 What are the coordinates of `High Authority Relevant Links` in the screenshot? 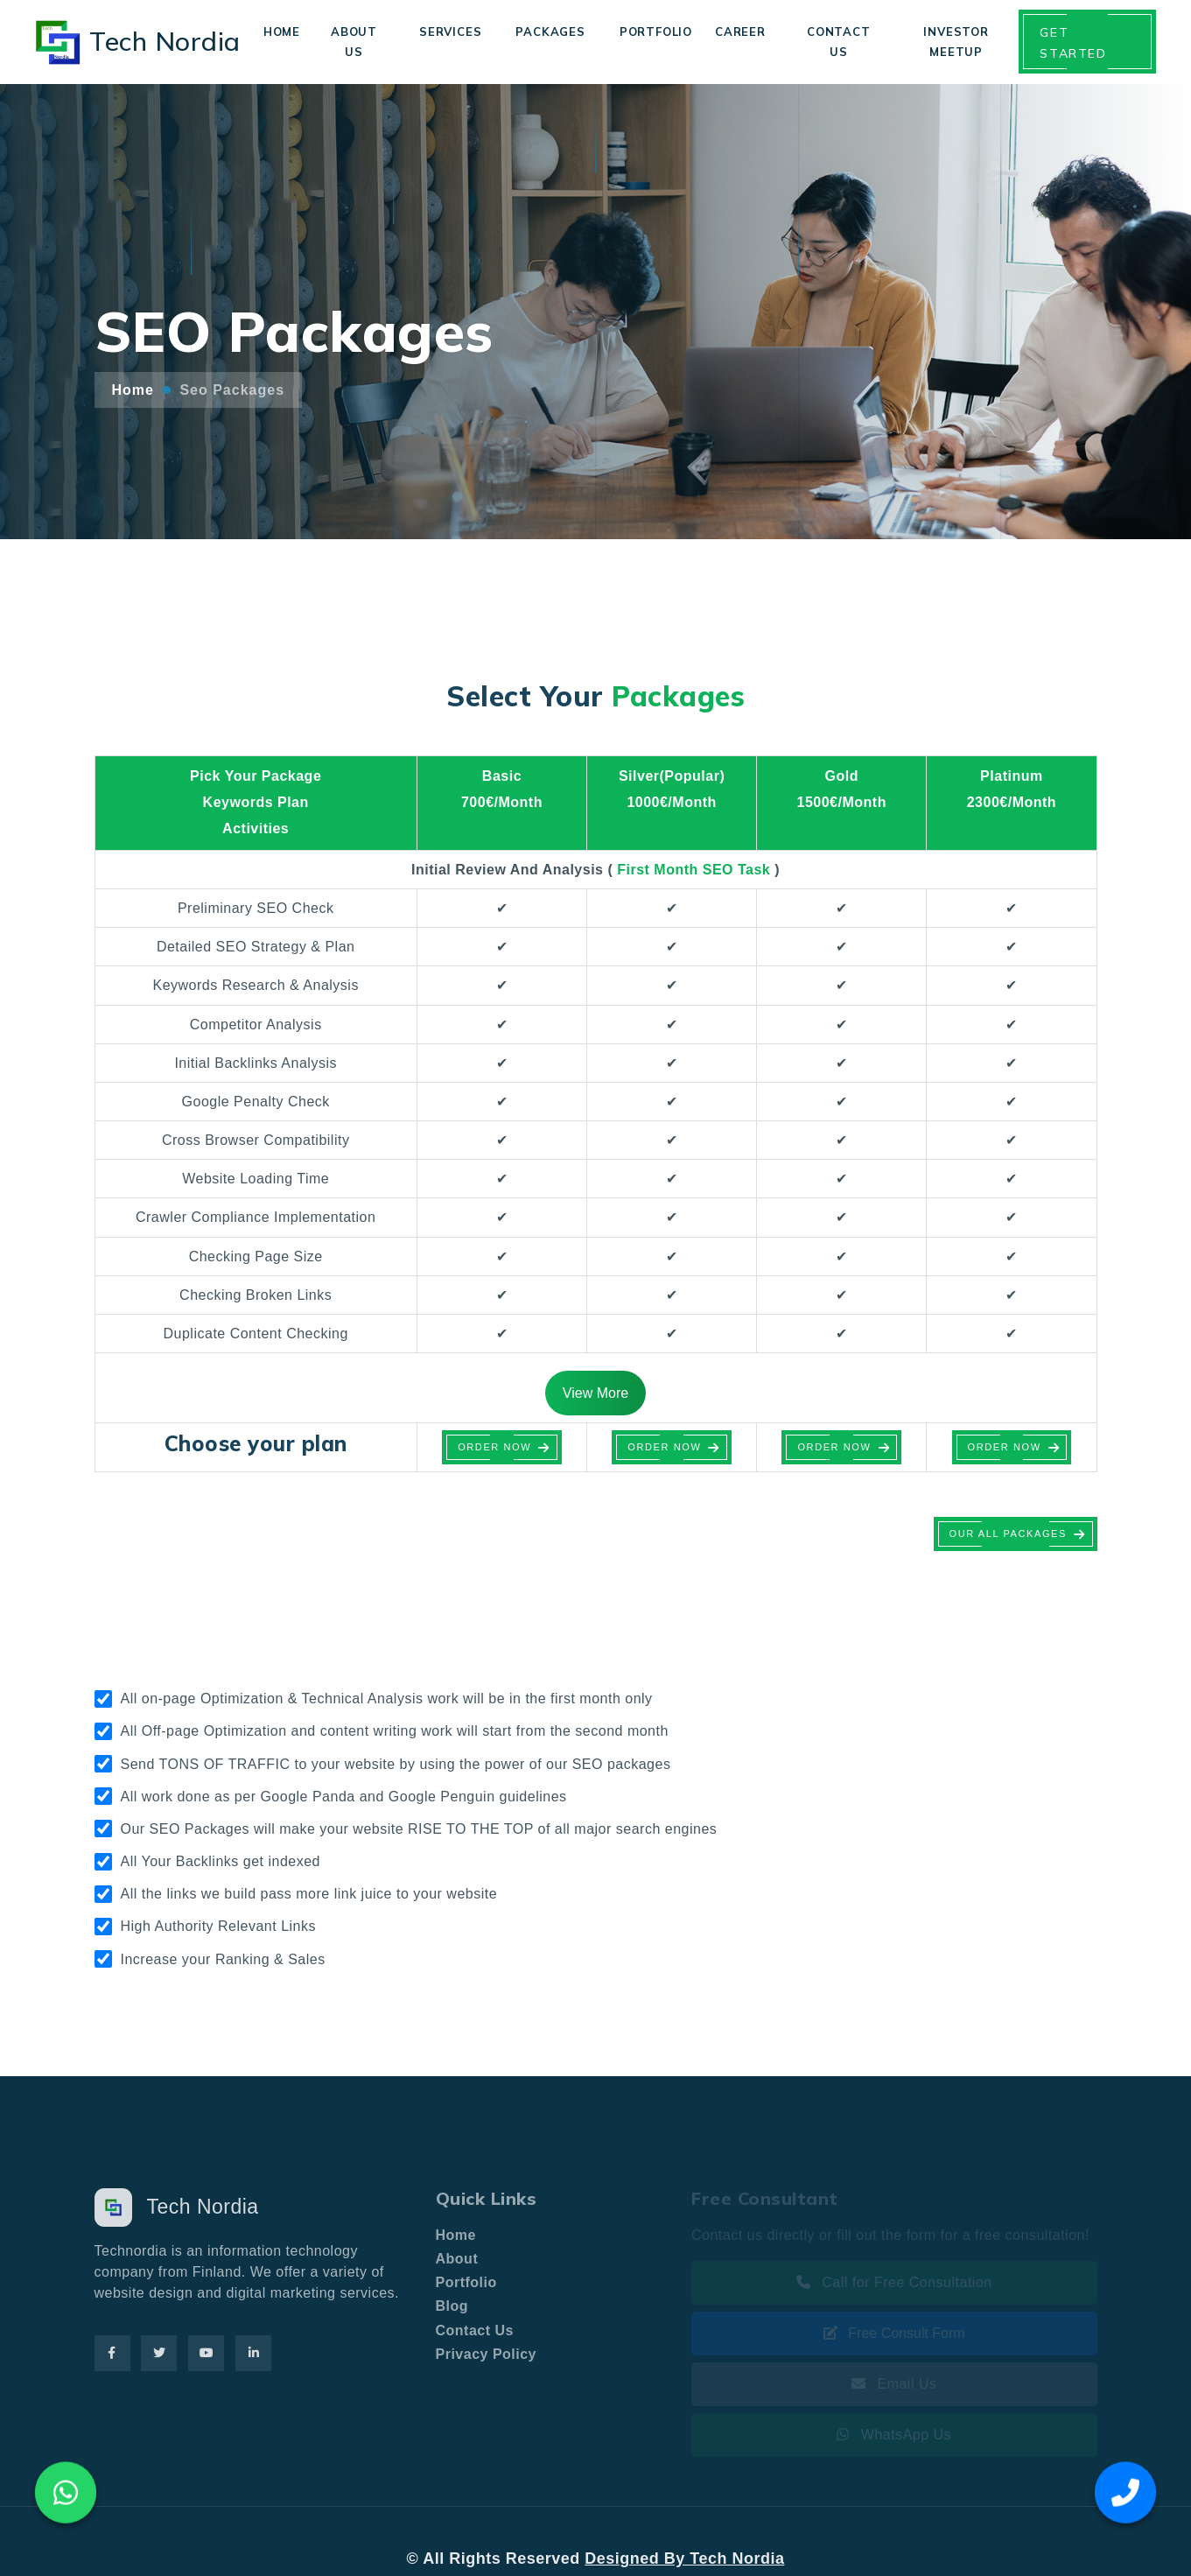 It's located at (219, 1926).